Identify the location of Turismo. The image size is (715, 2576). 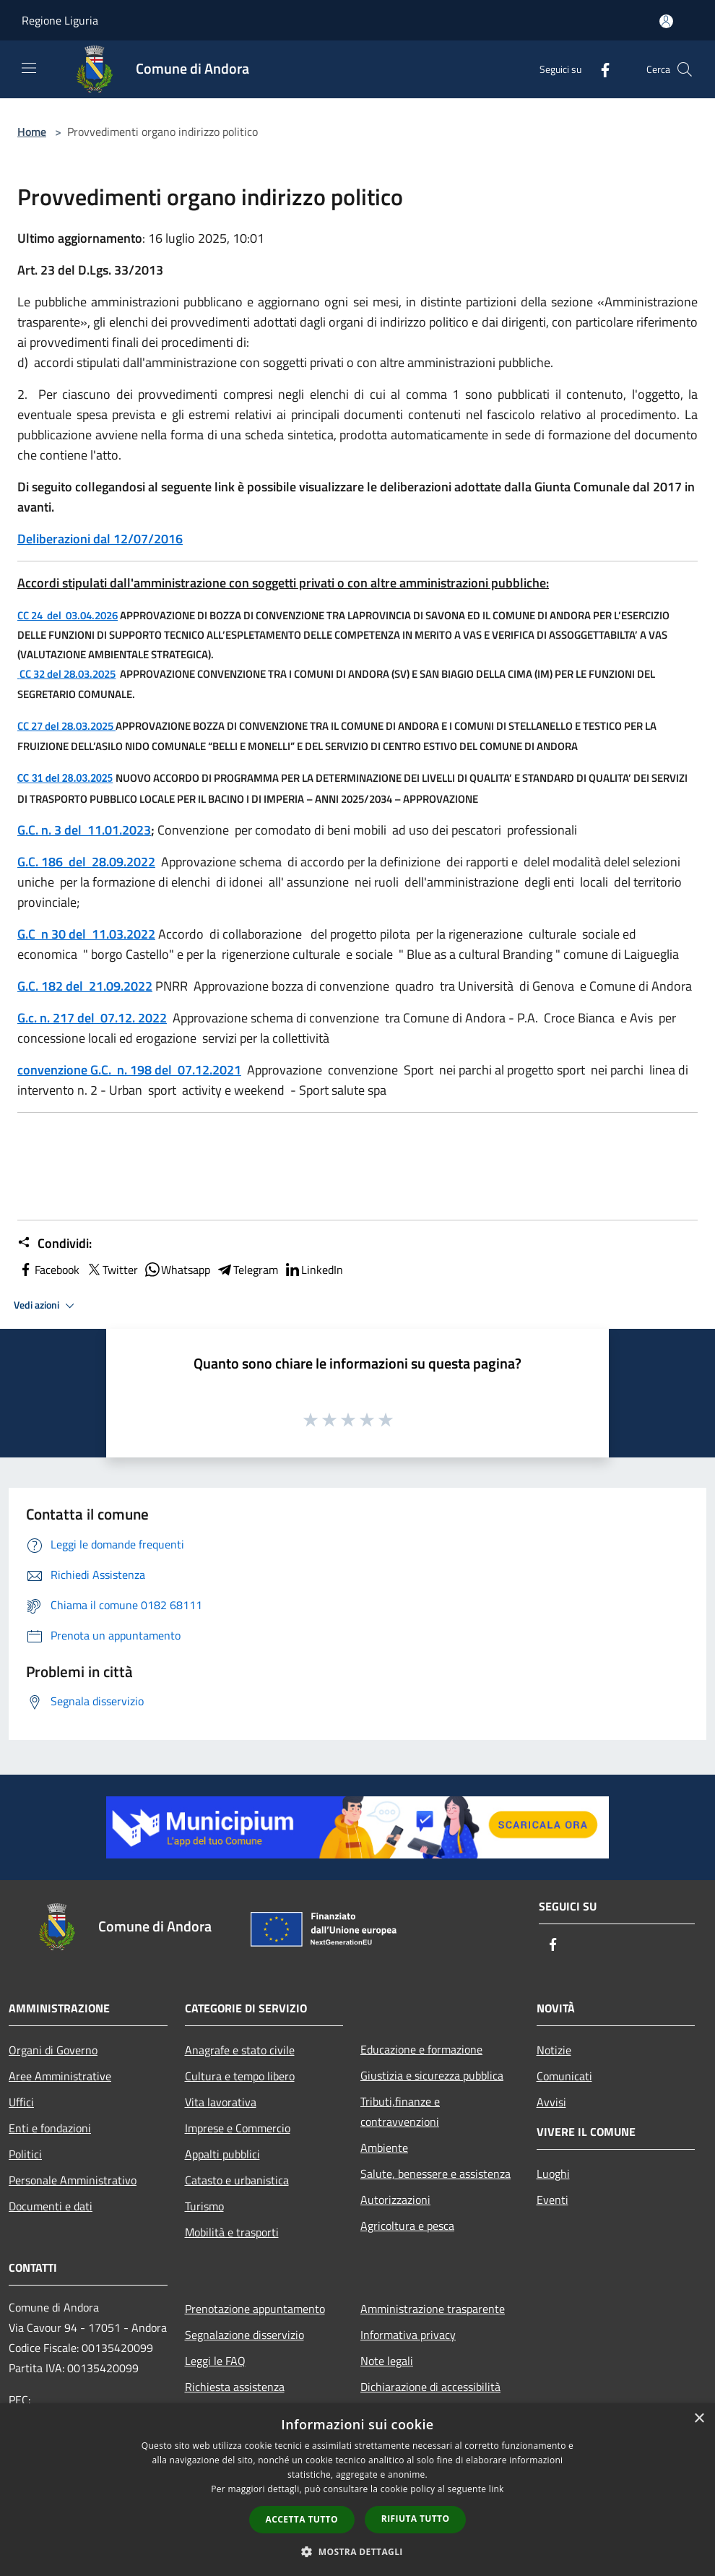
(204, 2206).